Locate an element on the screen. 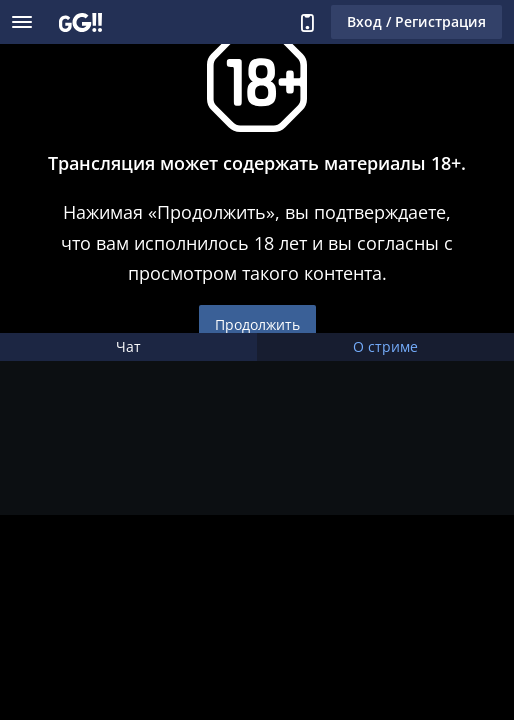 Image resolution: width=514 pixels, height=720 pixels. Чат [tab] is located at coordinates (128, 346).